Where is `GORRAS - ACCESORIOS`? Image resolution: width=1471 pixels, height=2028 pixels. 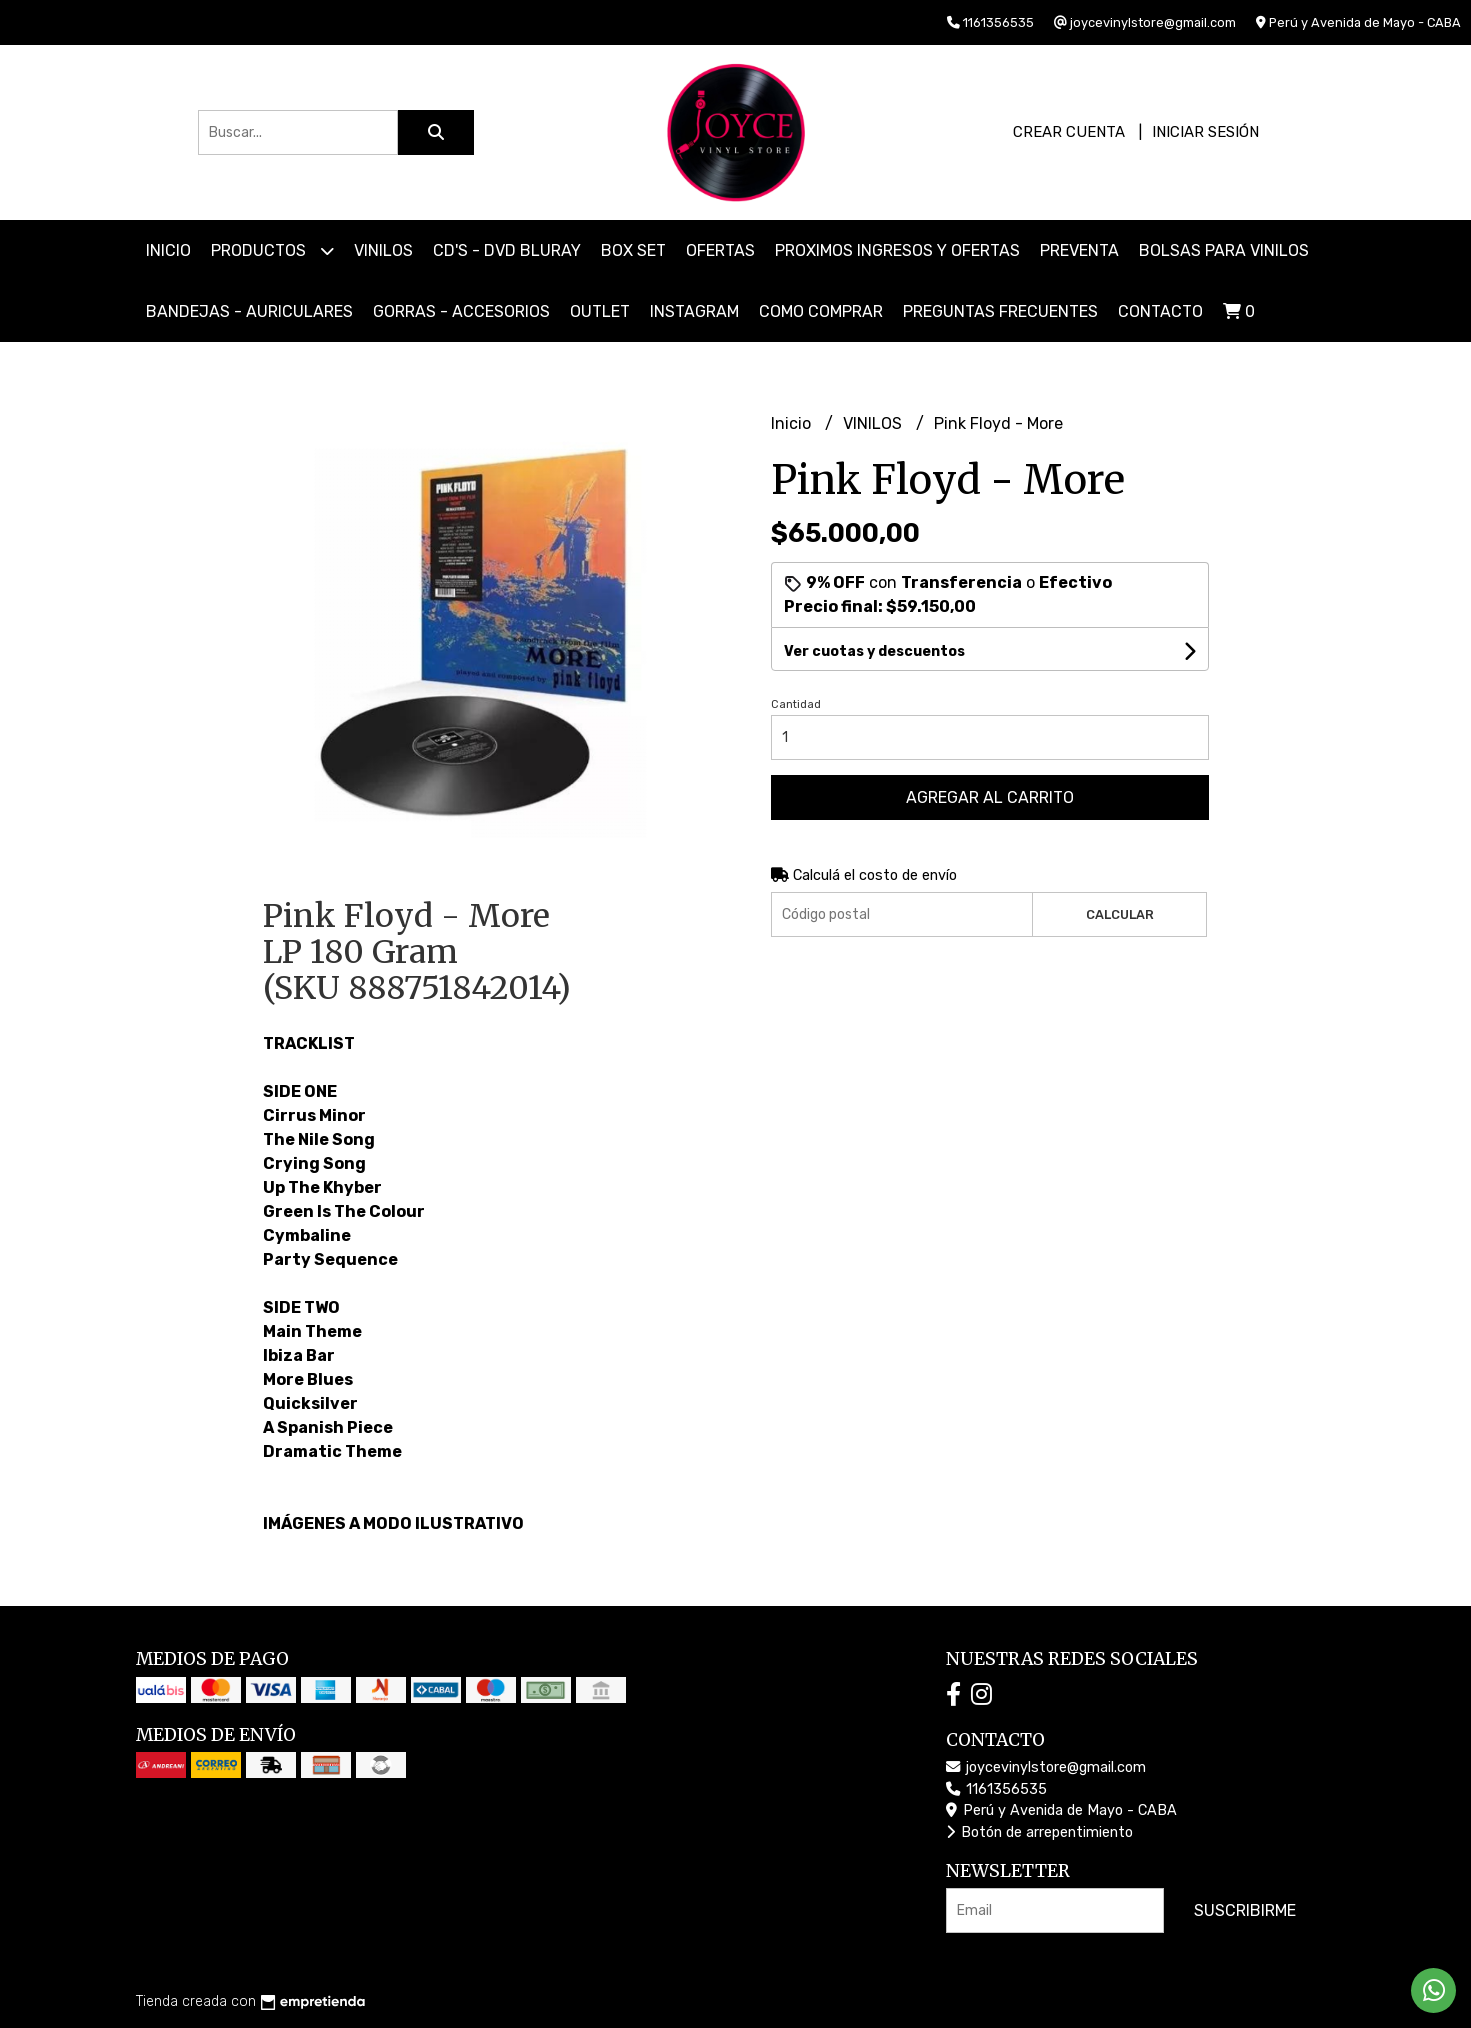 GORRAS - ACCESORIOS is located at coordinates (461, 311).